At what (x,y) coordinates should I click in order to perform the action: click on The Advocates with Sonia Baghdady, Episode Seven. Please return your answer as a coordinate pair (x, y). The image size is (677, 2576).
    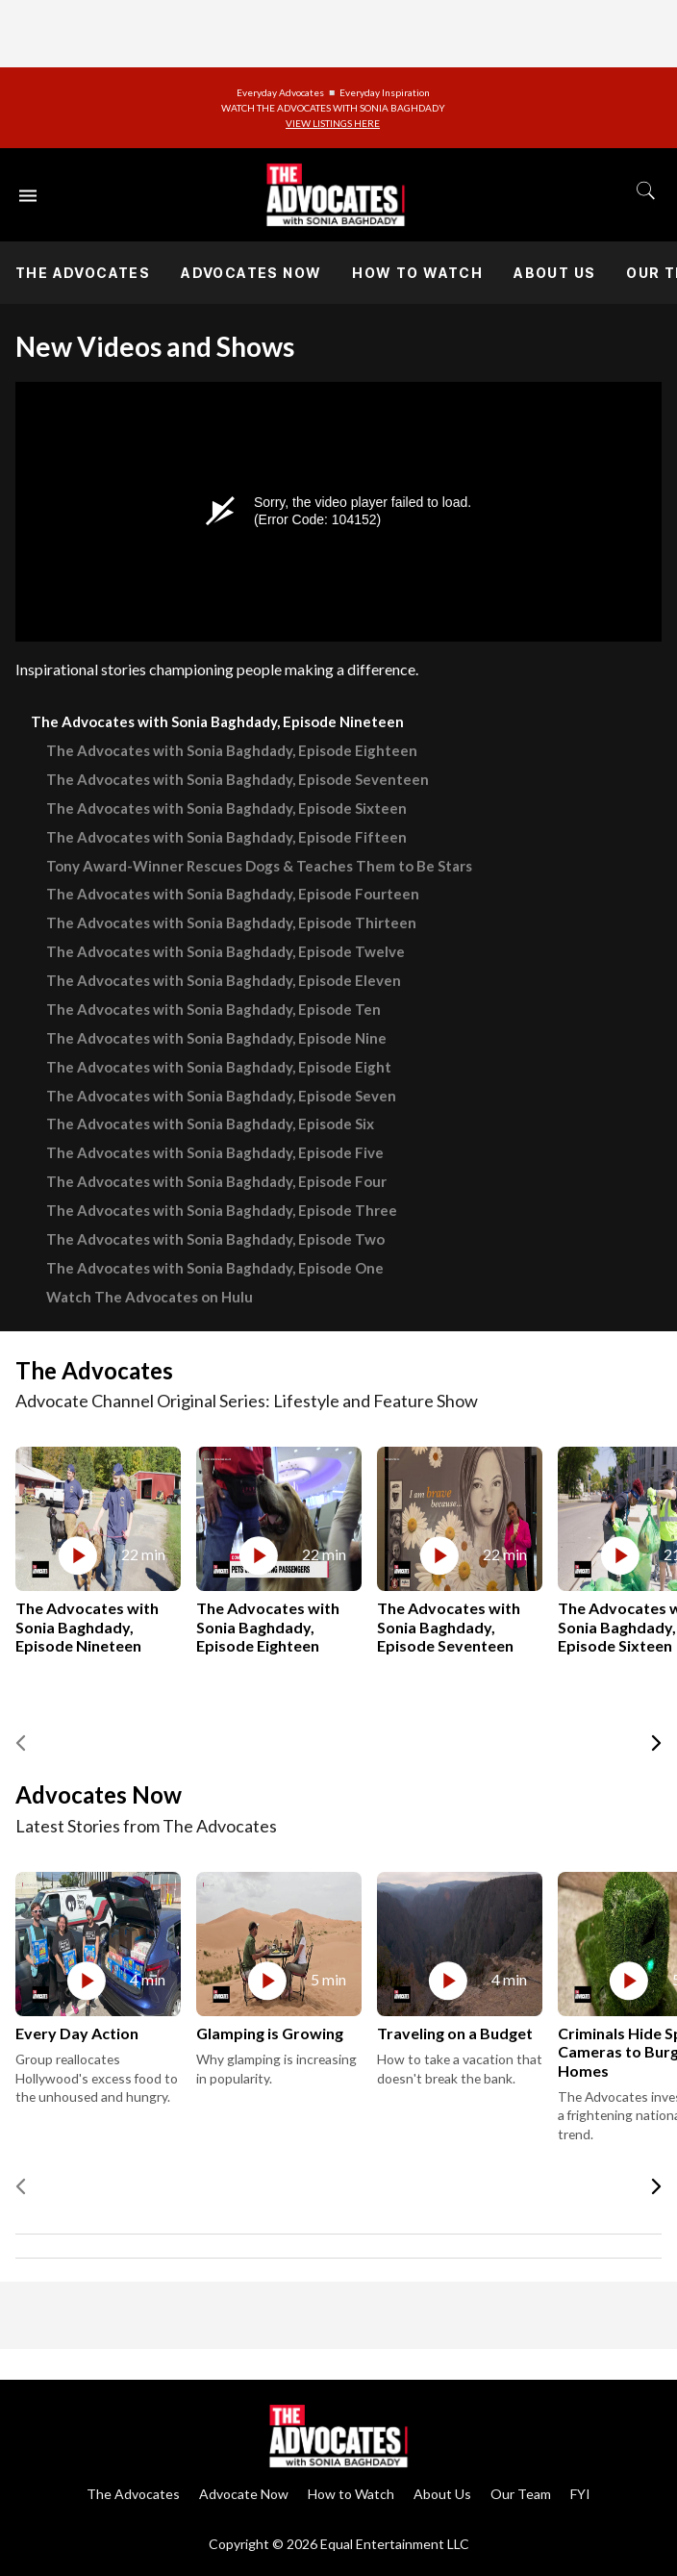
    Looking at the image, I should click on (221, 1095).